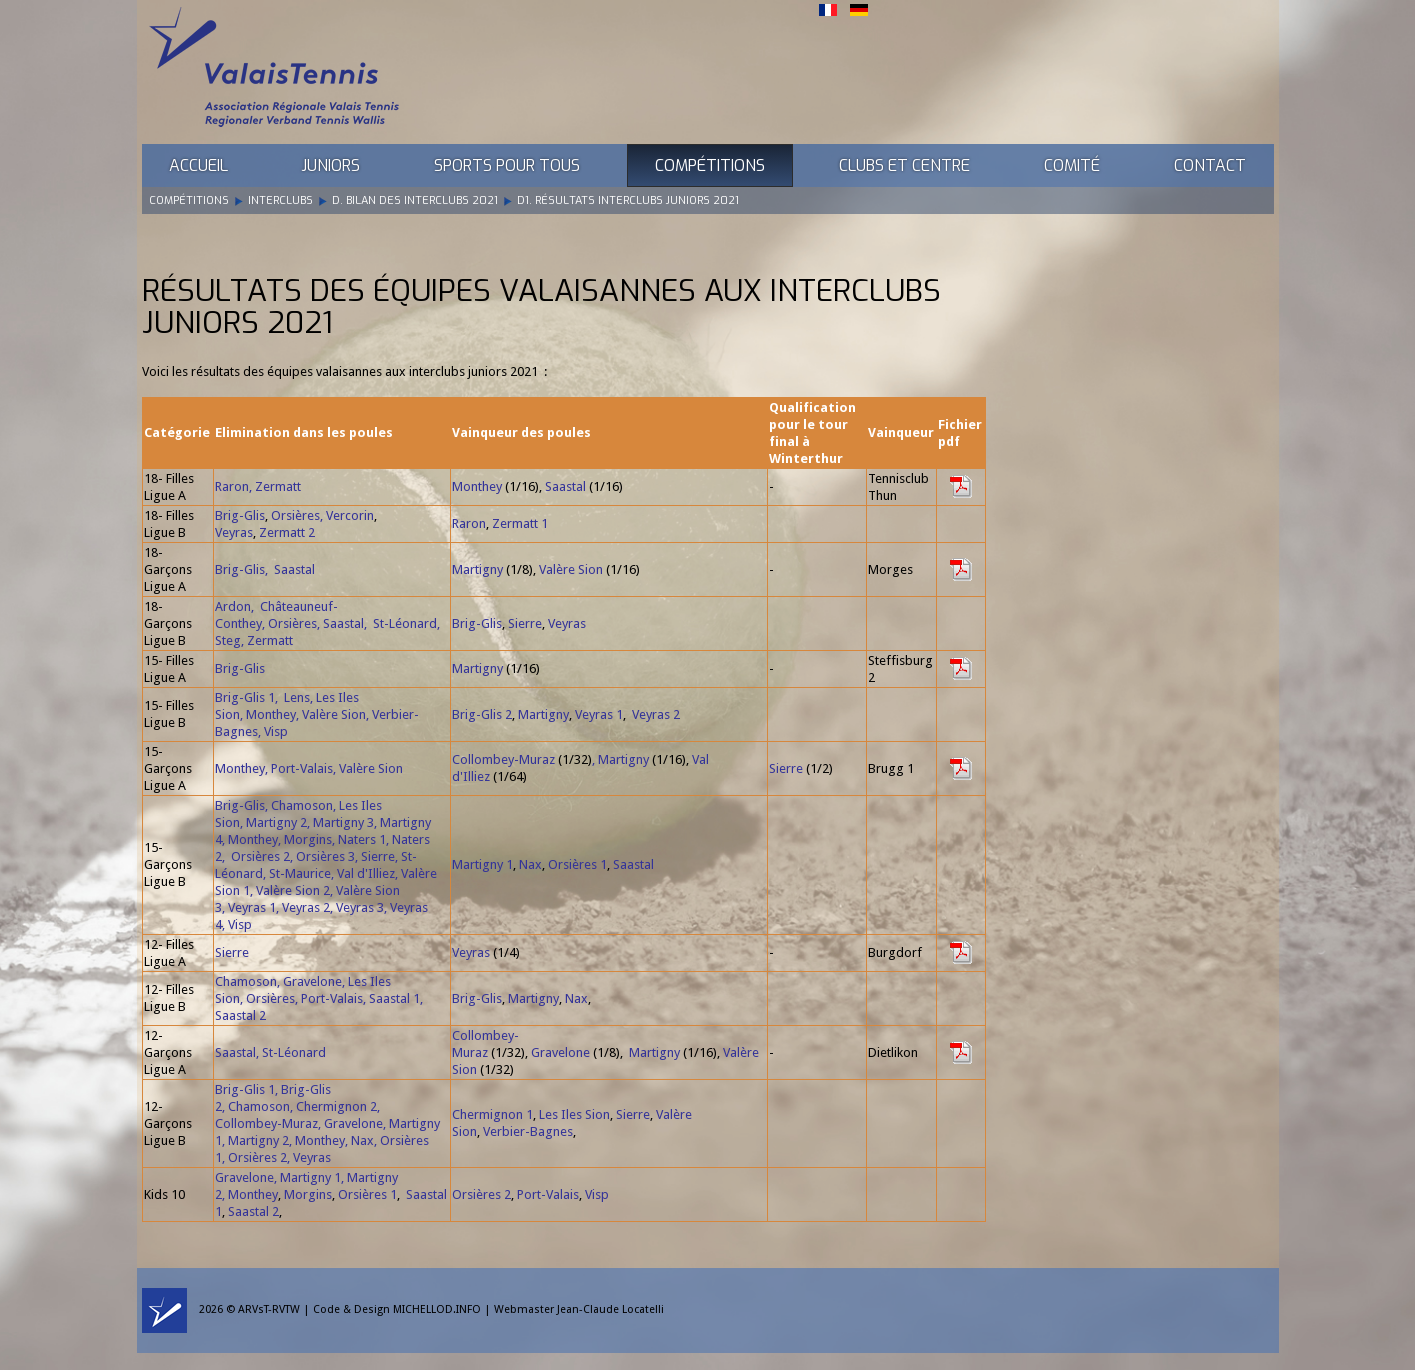 The width and height of the screenshot is (1415, 1370). What do you see at coordinates (234, 532) in the screenshot?
I see `Veyras` at bounding box center [234, 532].